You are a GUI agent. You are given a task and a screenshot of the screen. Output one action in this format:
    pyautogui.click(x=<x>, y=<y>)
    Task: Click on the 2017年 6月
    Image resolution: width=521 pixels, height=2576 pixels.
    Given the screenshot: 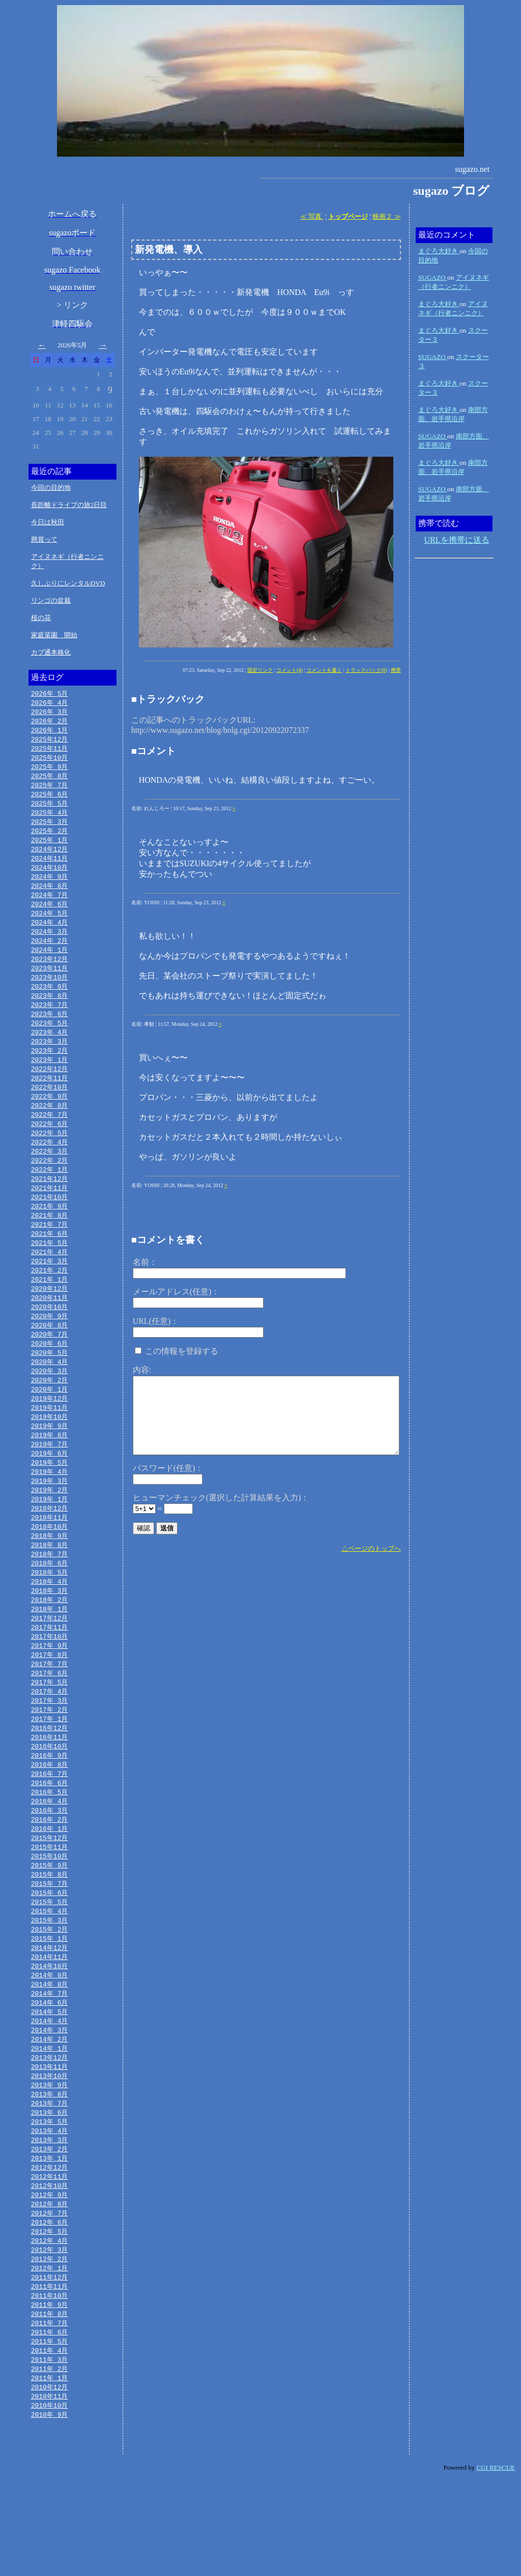 What is the action you would take?
    pyautogui.click(x=49, y=1727)
    